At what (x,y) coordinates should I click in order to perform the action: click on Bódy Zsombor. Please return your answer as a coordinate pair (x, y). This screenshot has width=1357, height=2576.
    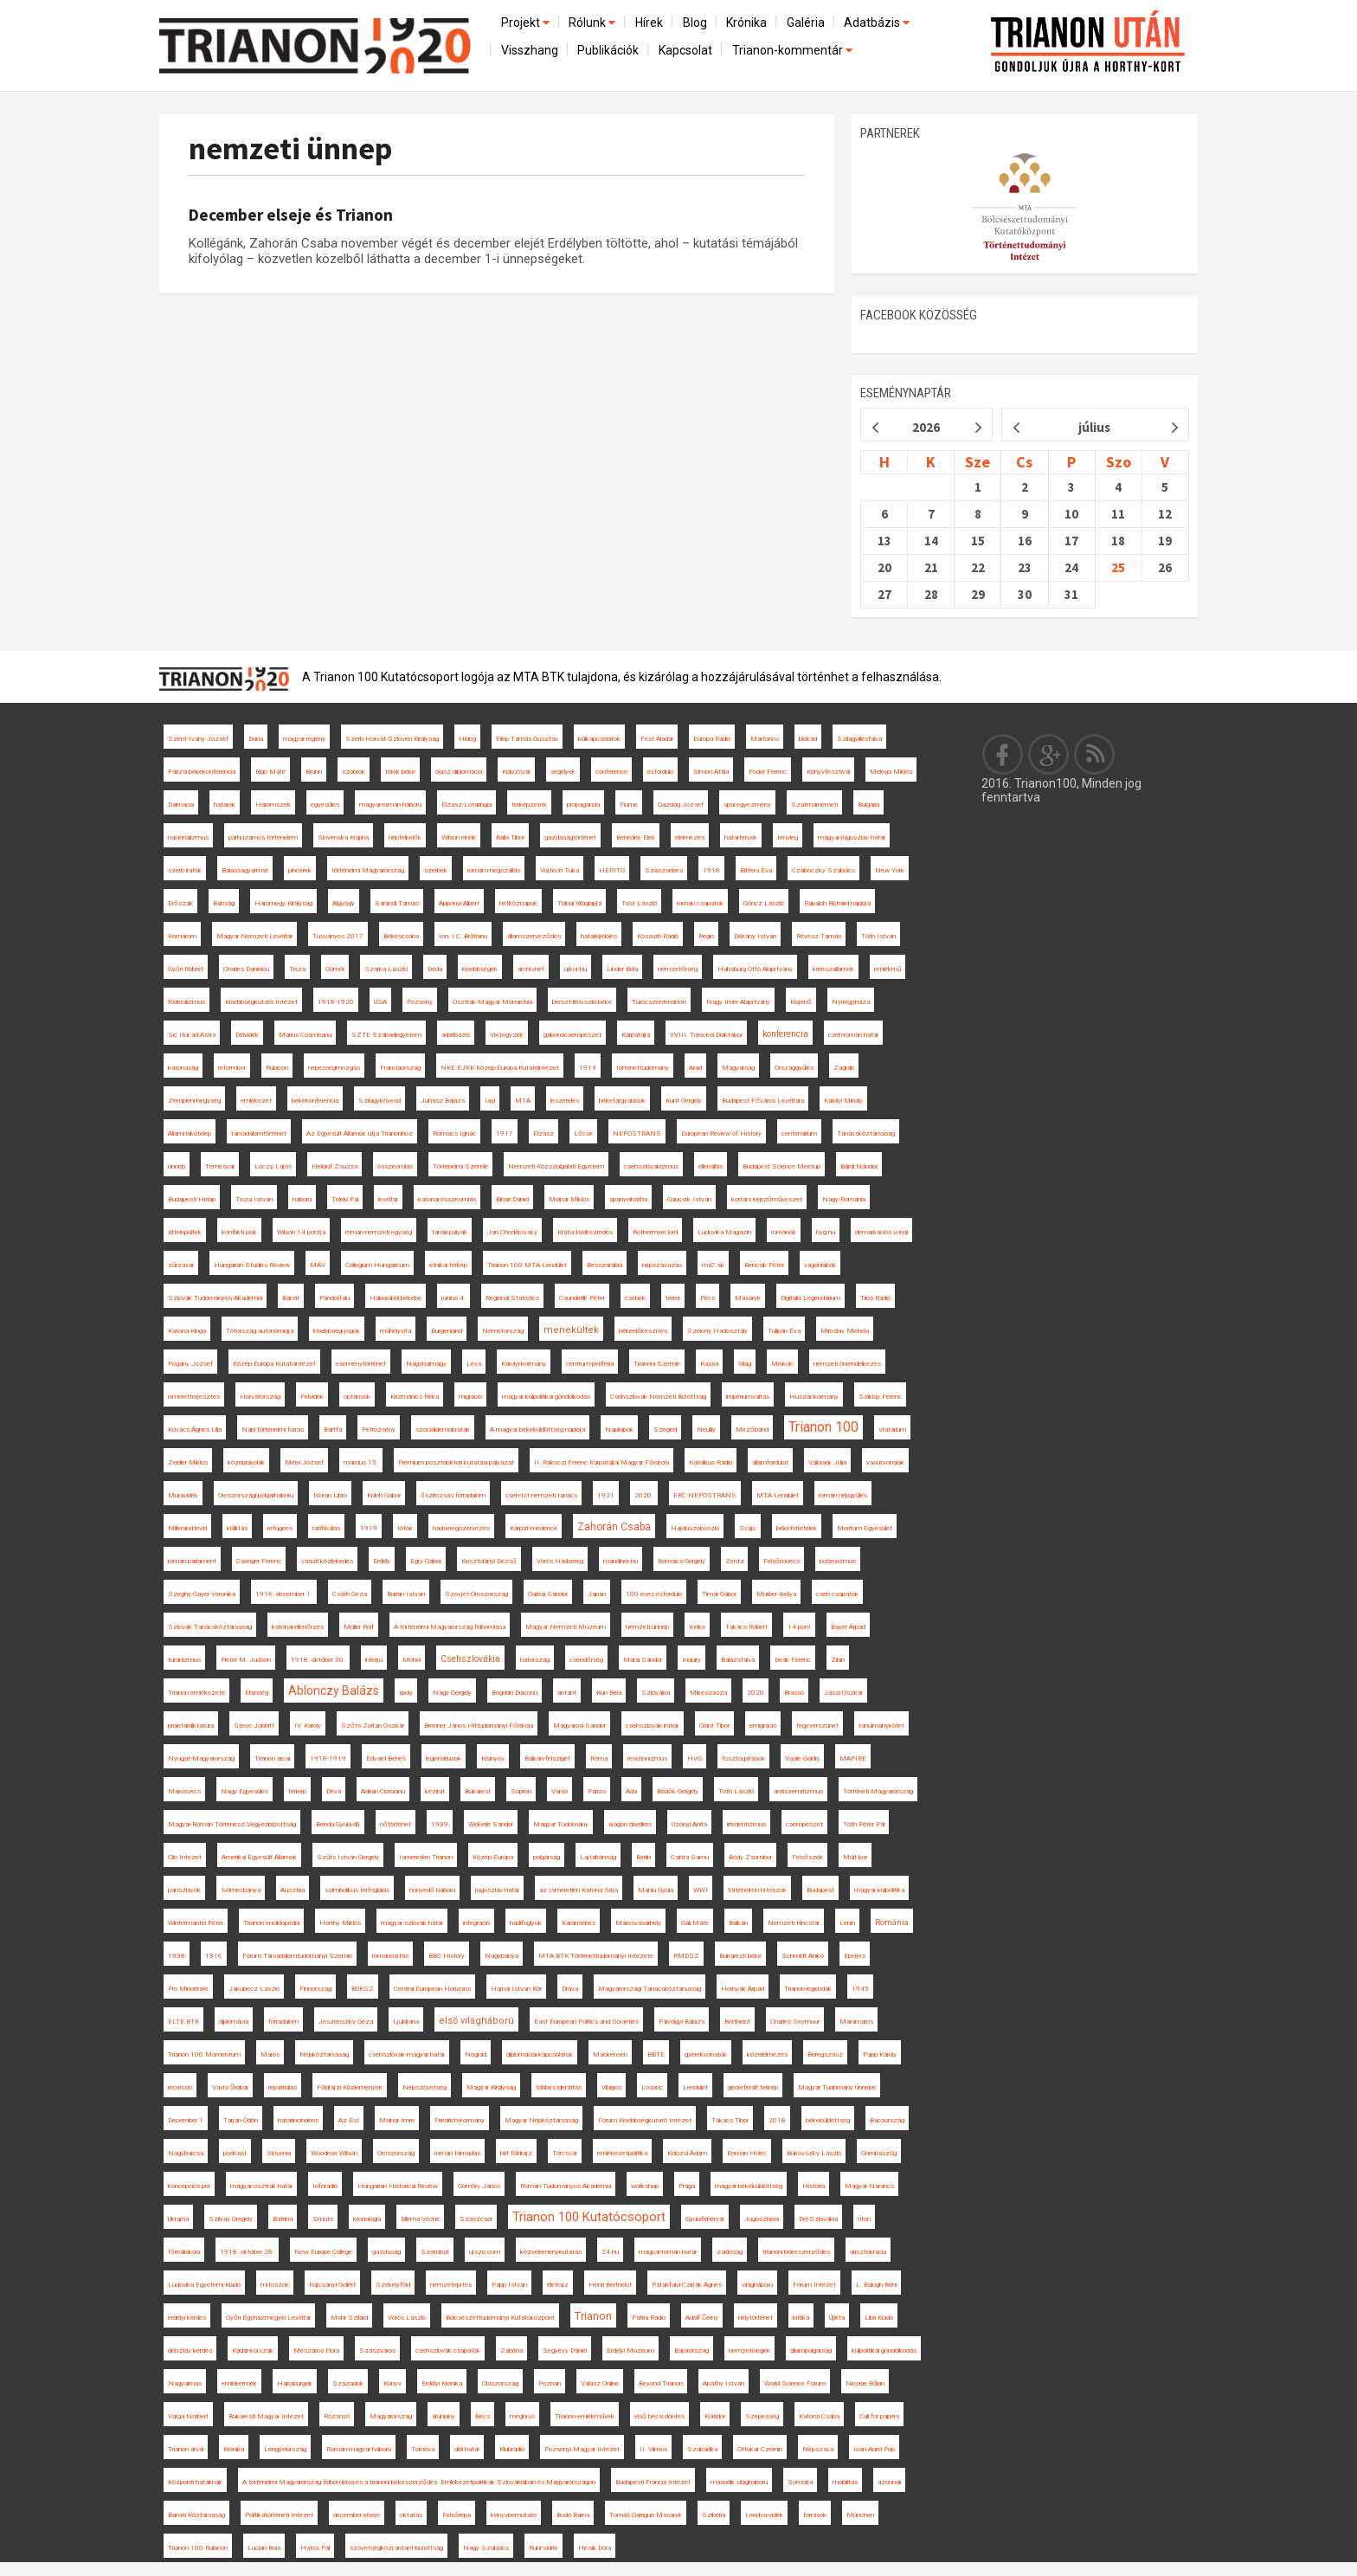
    Looking at the image, I should click on (750, 1857).